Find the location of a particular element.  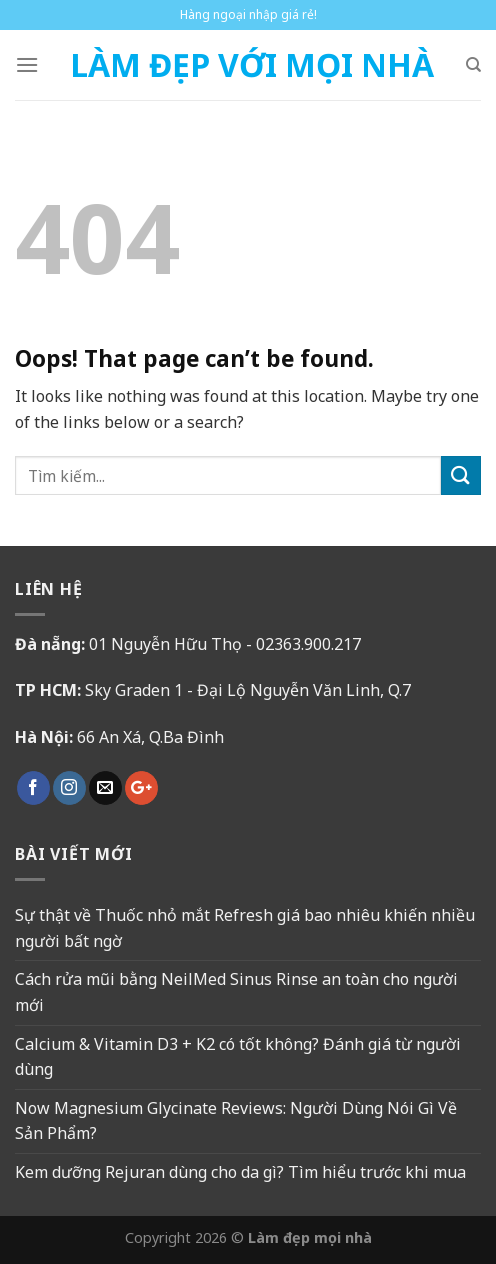

Kem dưỡng Rejuran dùng cho da gì? Tìm hiểu trước khi mua is located at coordinates (240, 1172).